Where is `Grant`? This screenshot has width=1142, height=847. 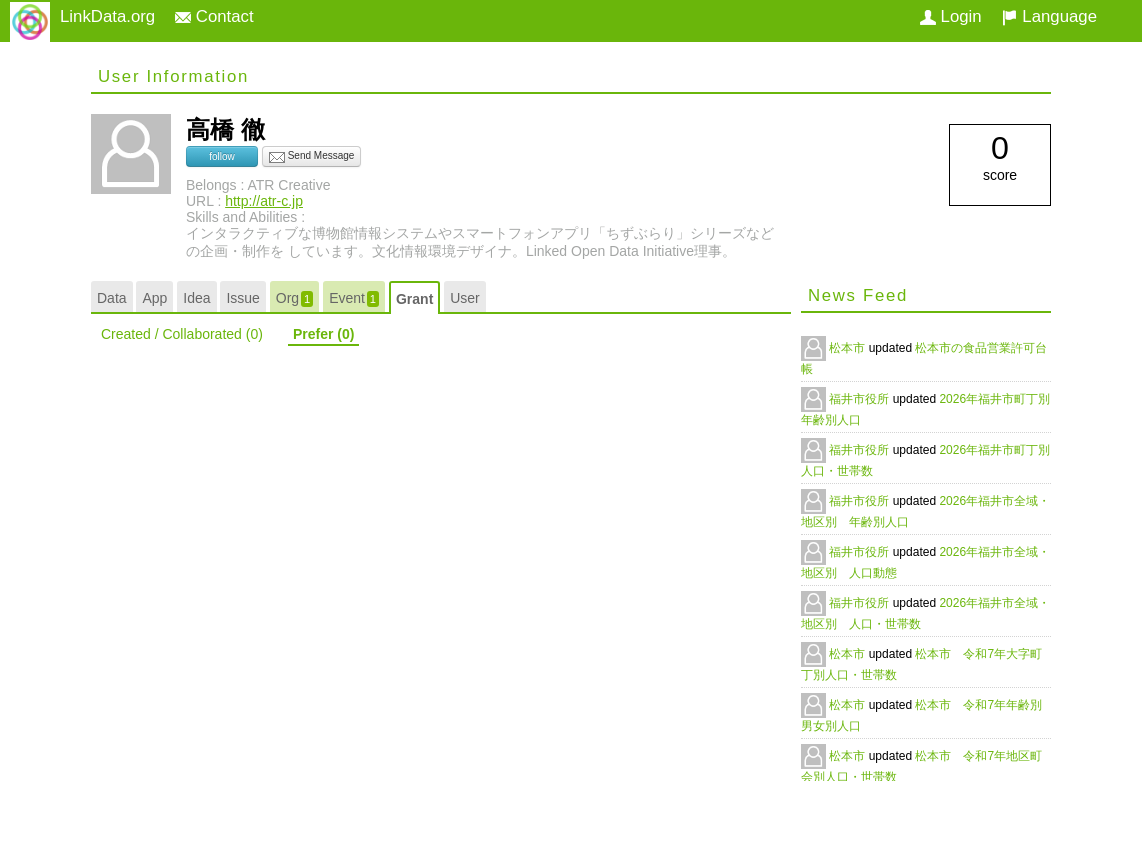 Grant is located at coordinates (414, 299).